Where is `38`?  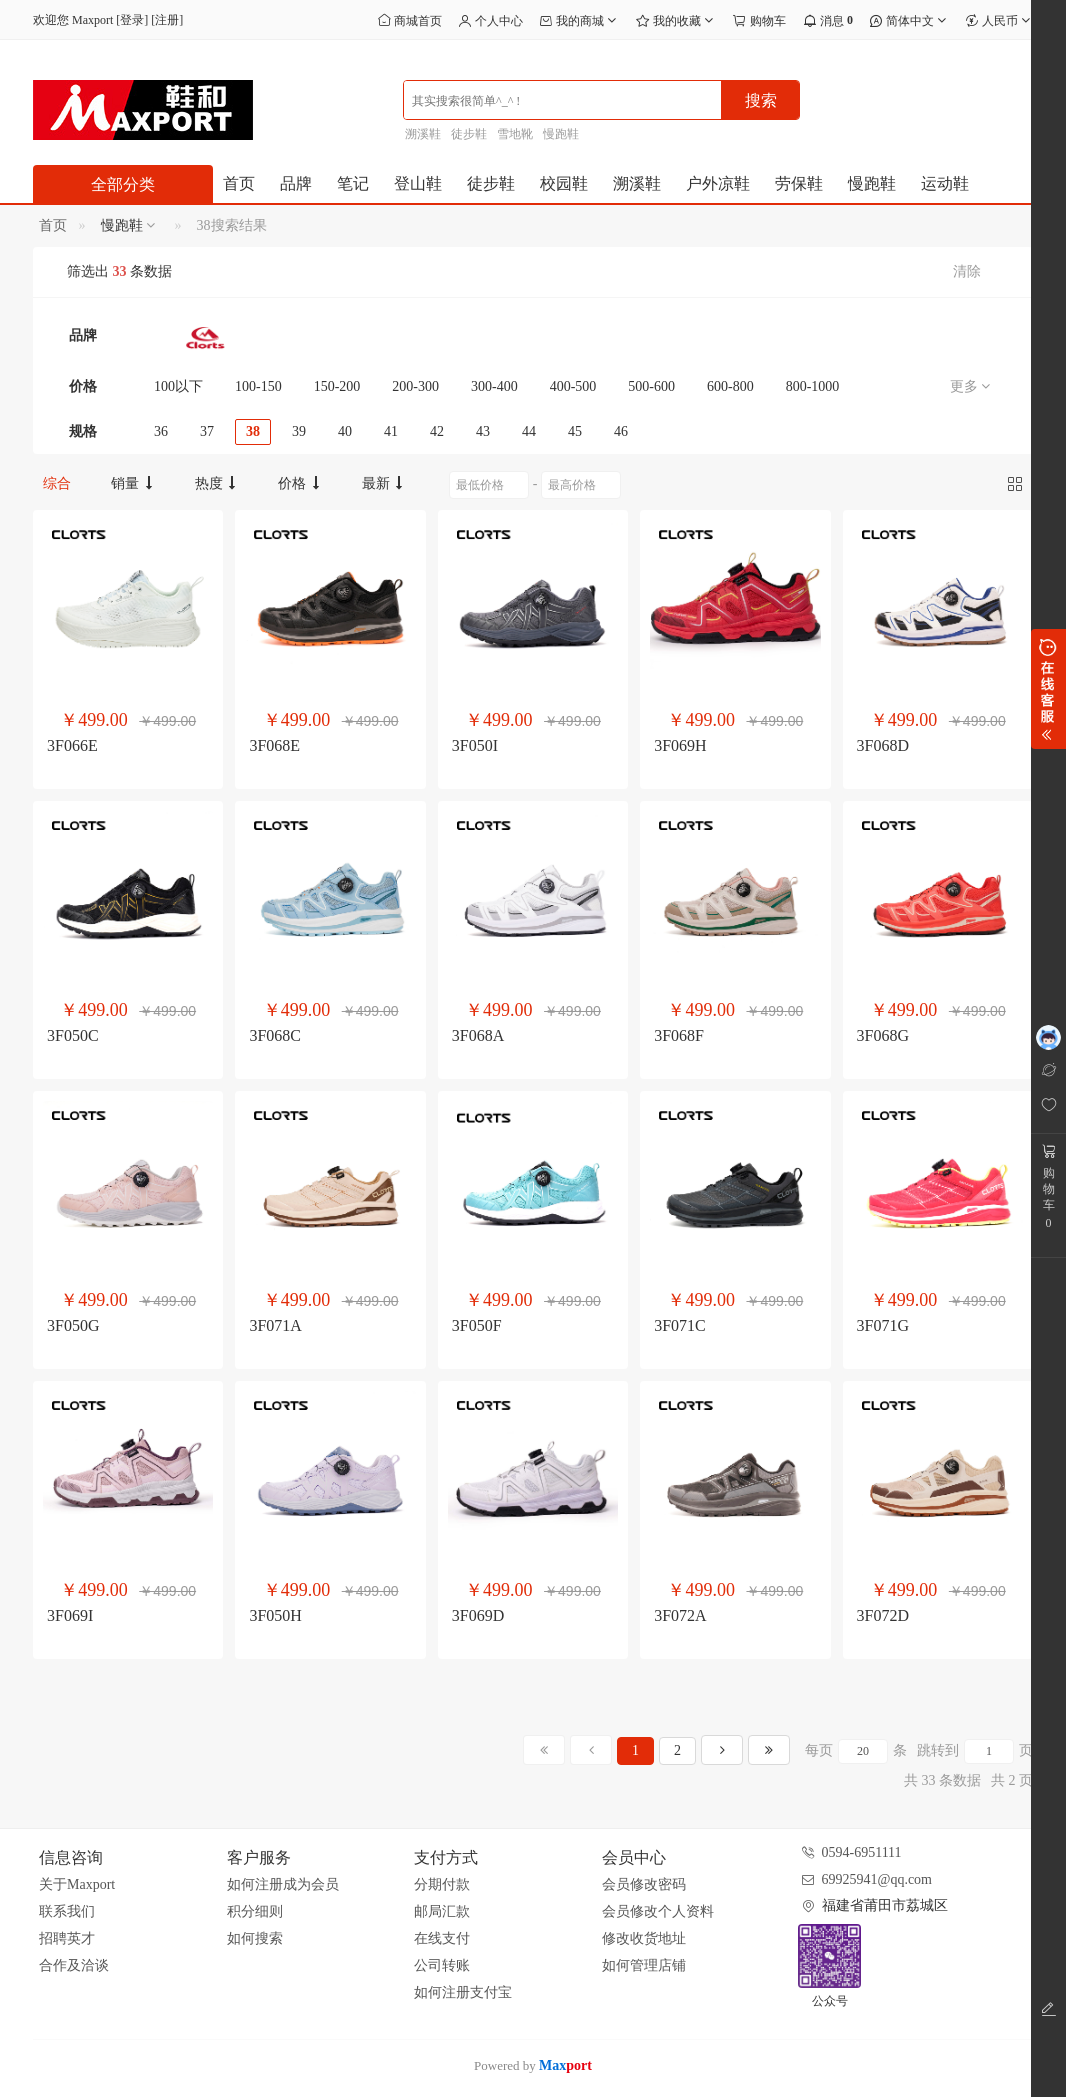
38 is located at coordinates (253, 431).